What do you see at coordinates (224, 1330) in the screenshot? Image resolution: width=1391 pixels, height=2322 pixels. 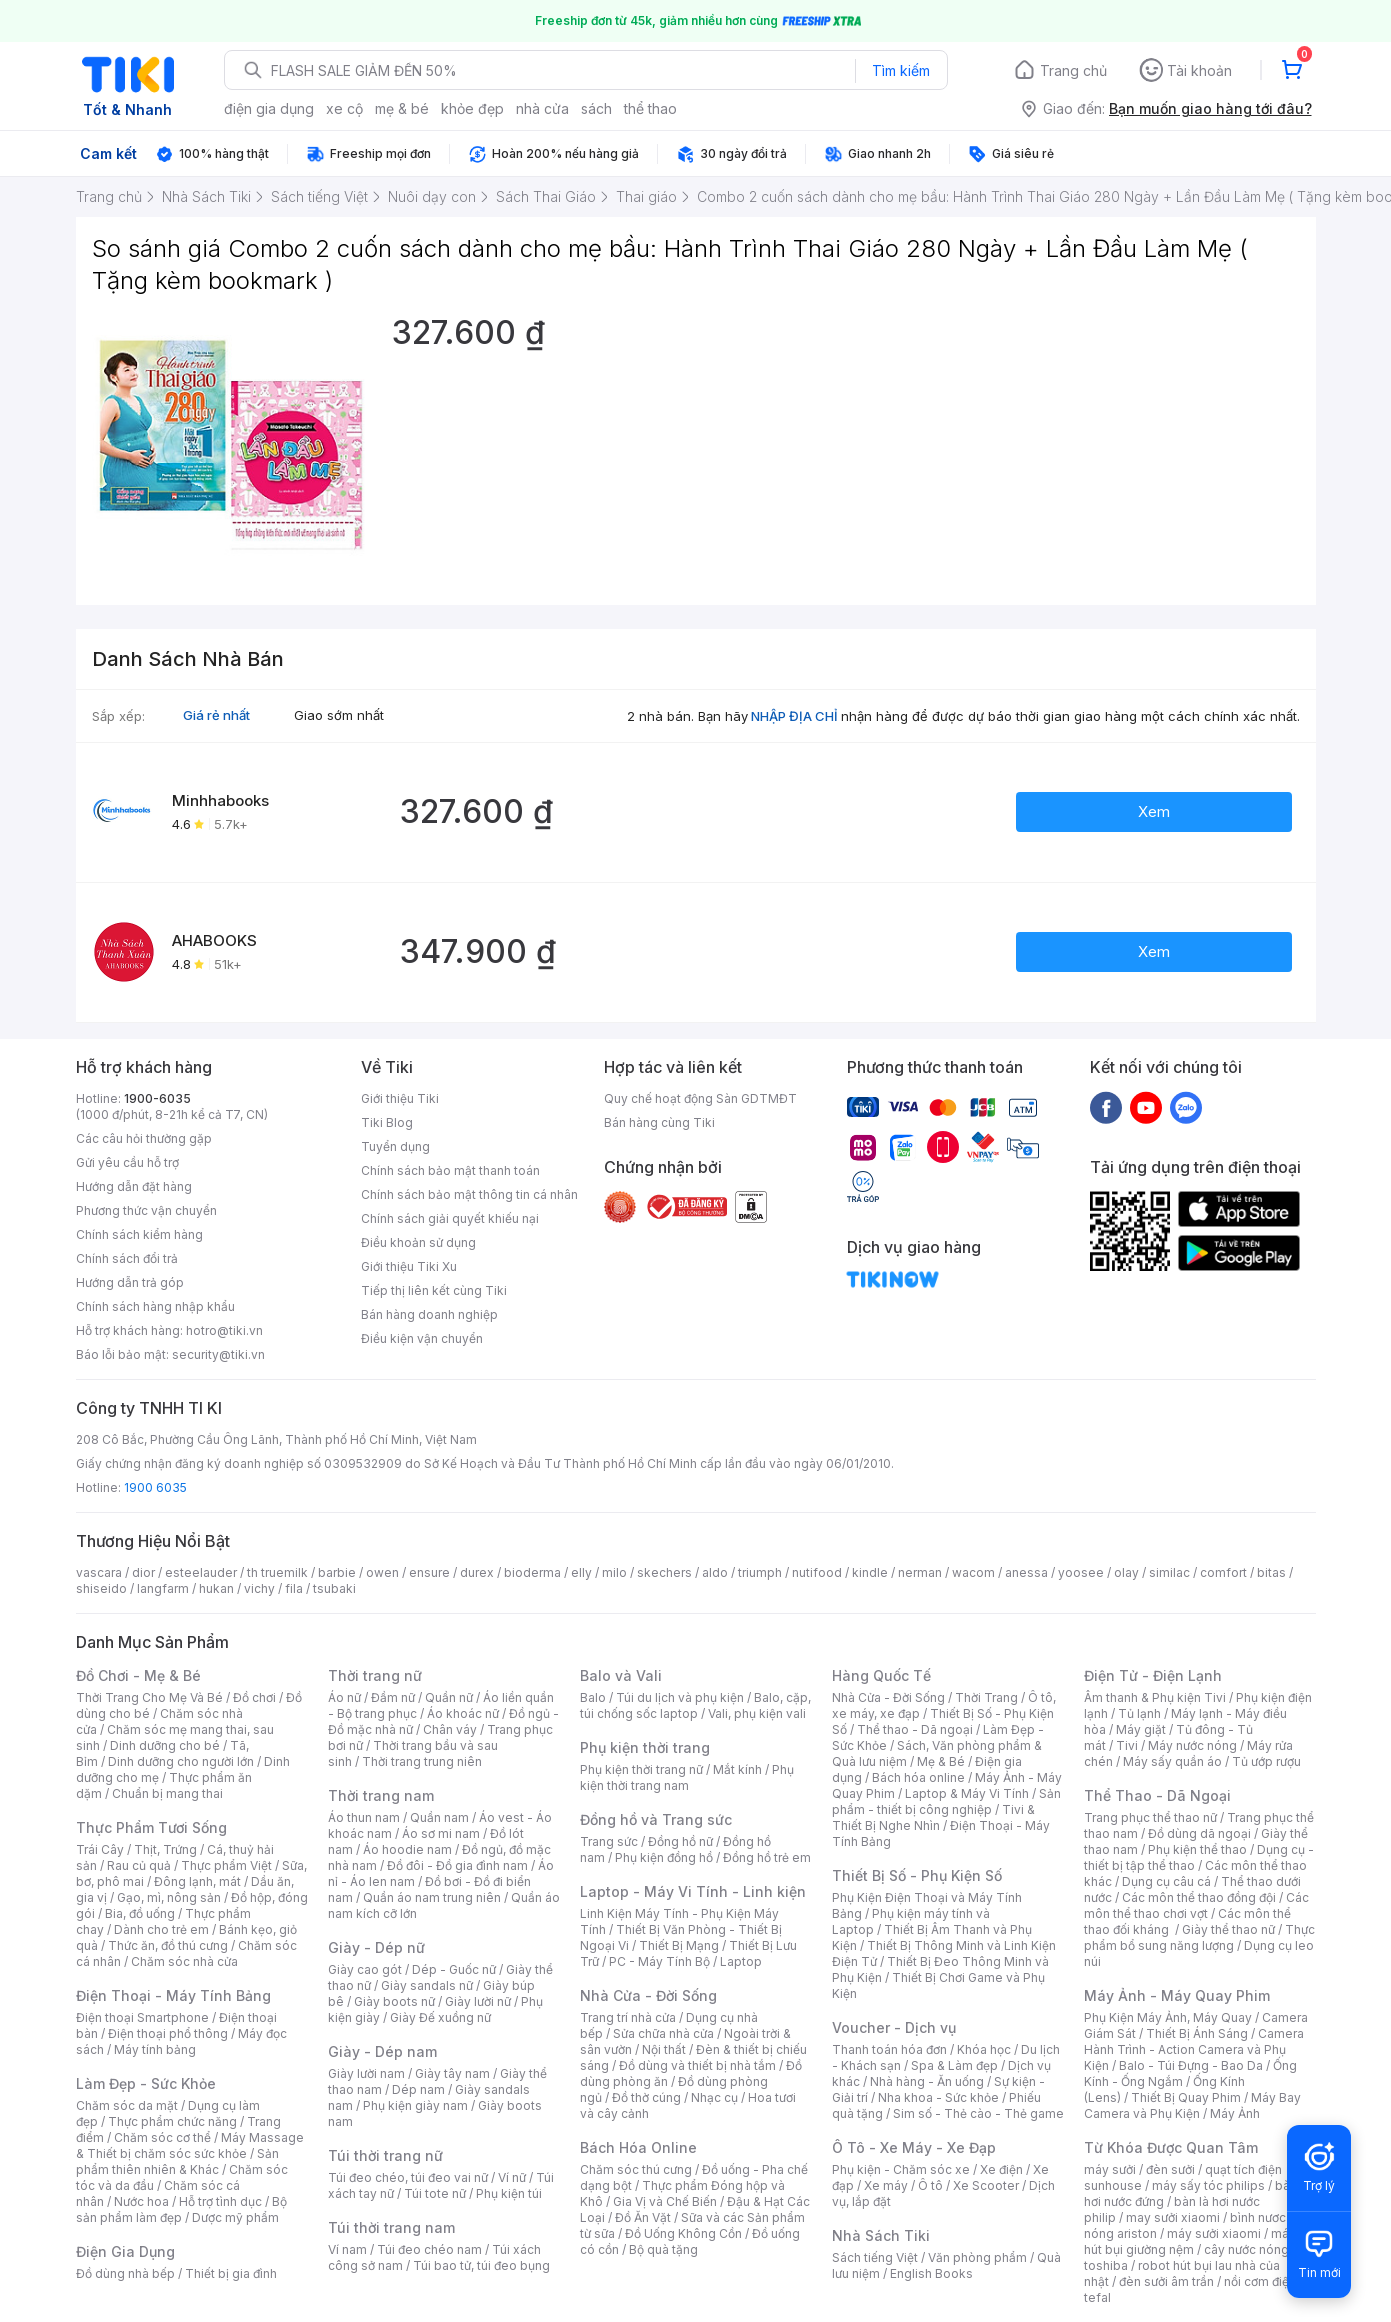 I see `hotro@tiki.vn` at bounding box center [224, 1330].